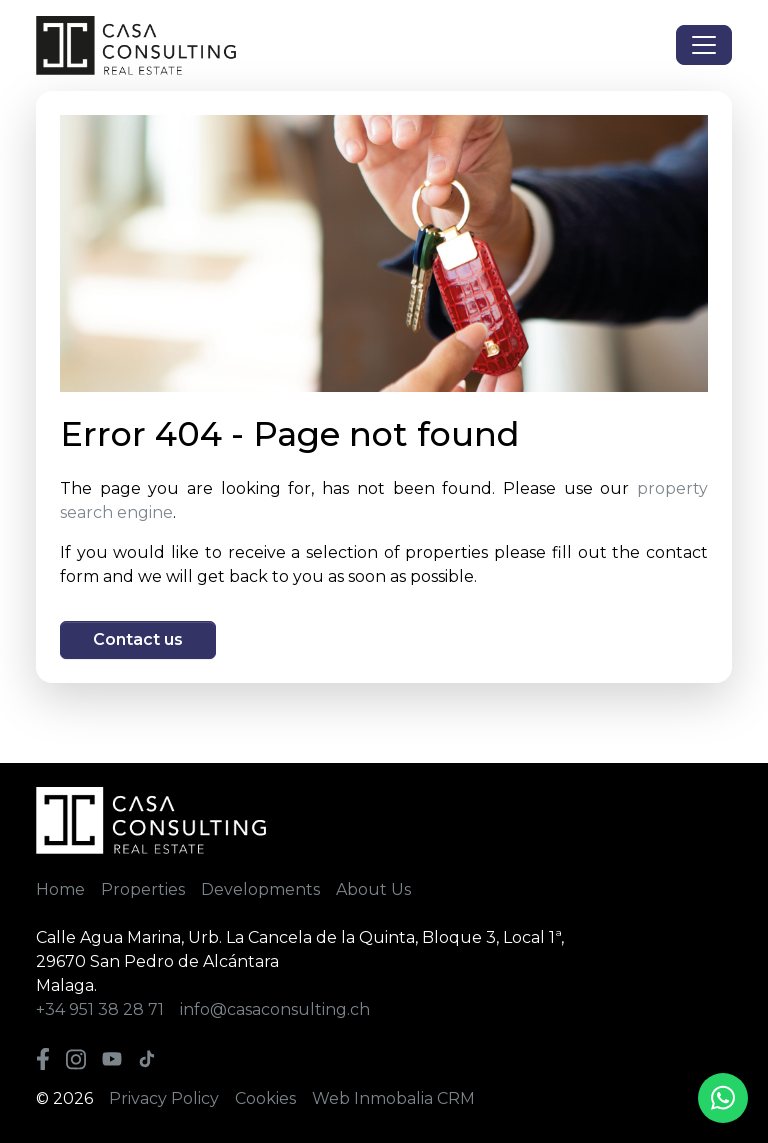  What do you see at coordinates (373, 889) in the screenshot?
I see `About Us` at bounding box center [373, 889].